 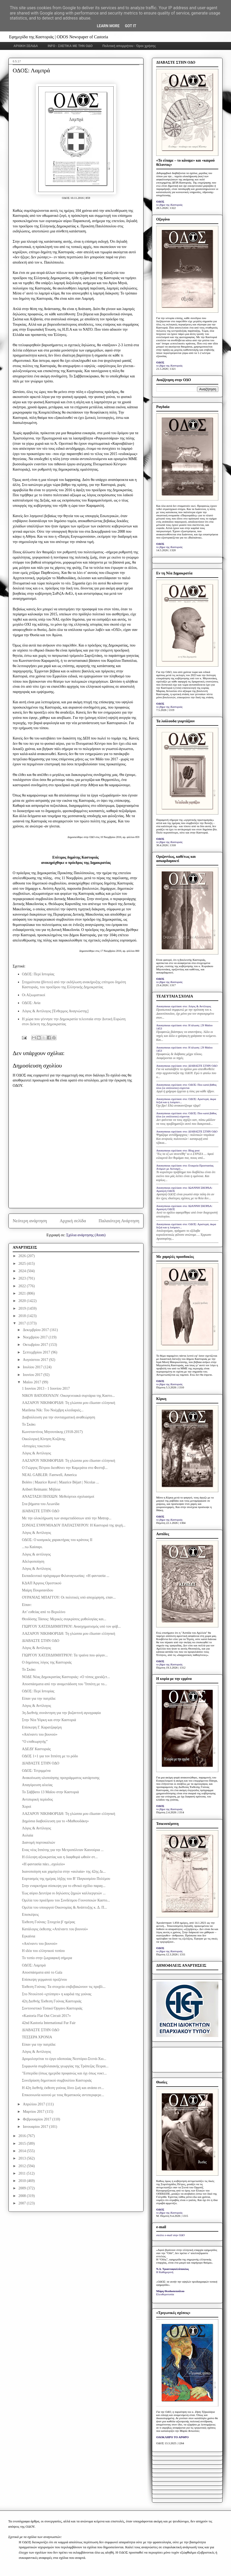 What do you see at coordinates (23, 2144) in the screenshot?
I see `2015` at bounding box center [23, 2144].